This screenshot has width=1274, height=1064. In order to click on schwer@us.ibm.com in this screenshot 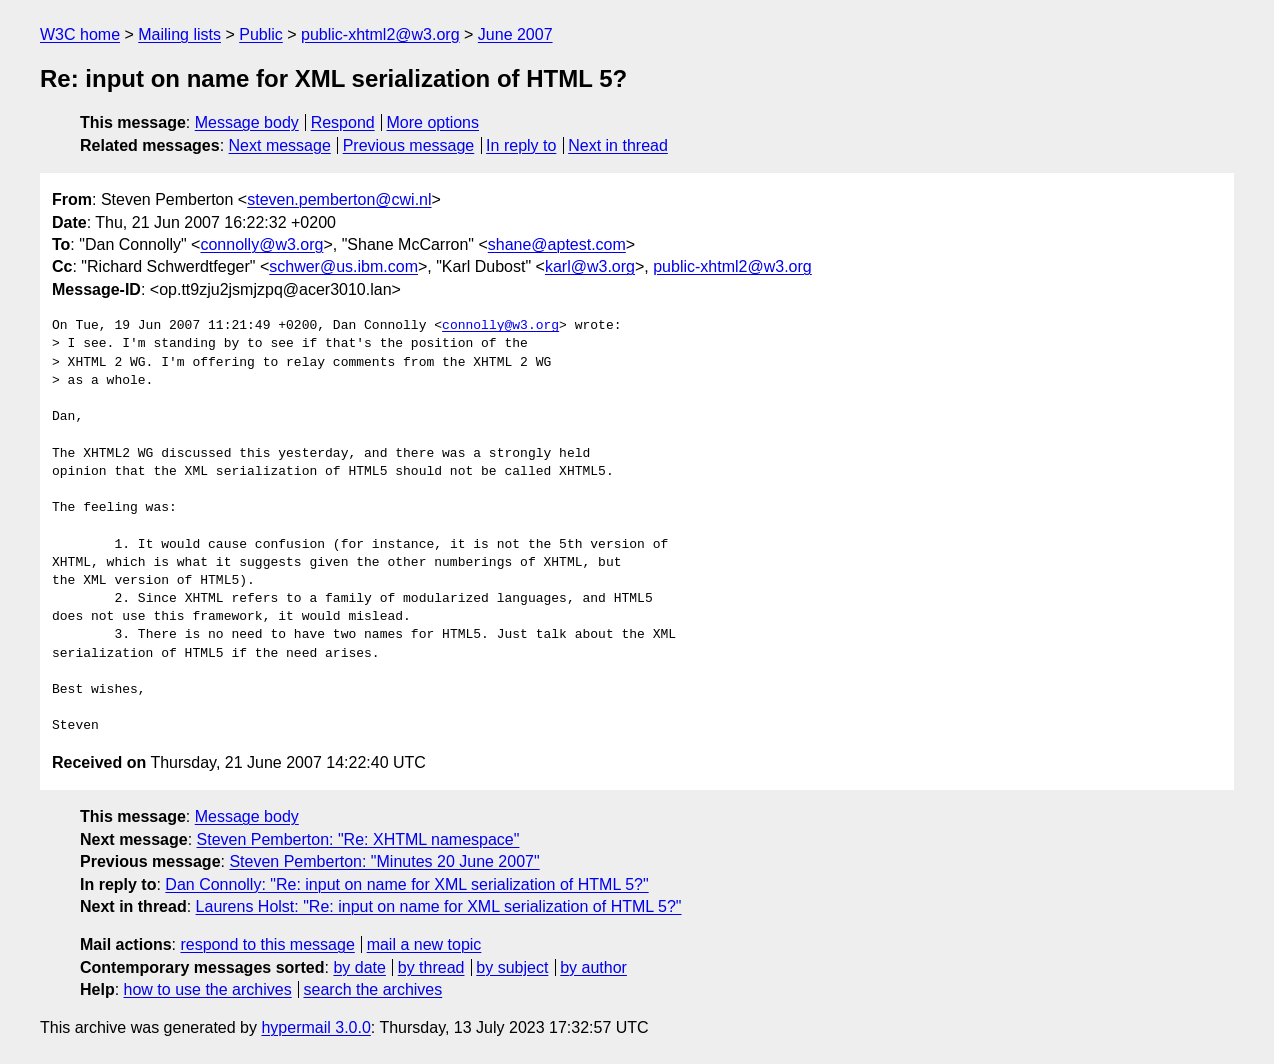, I will do `click(343, 266)`.